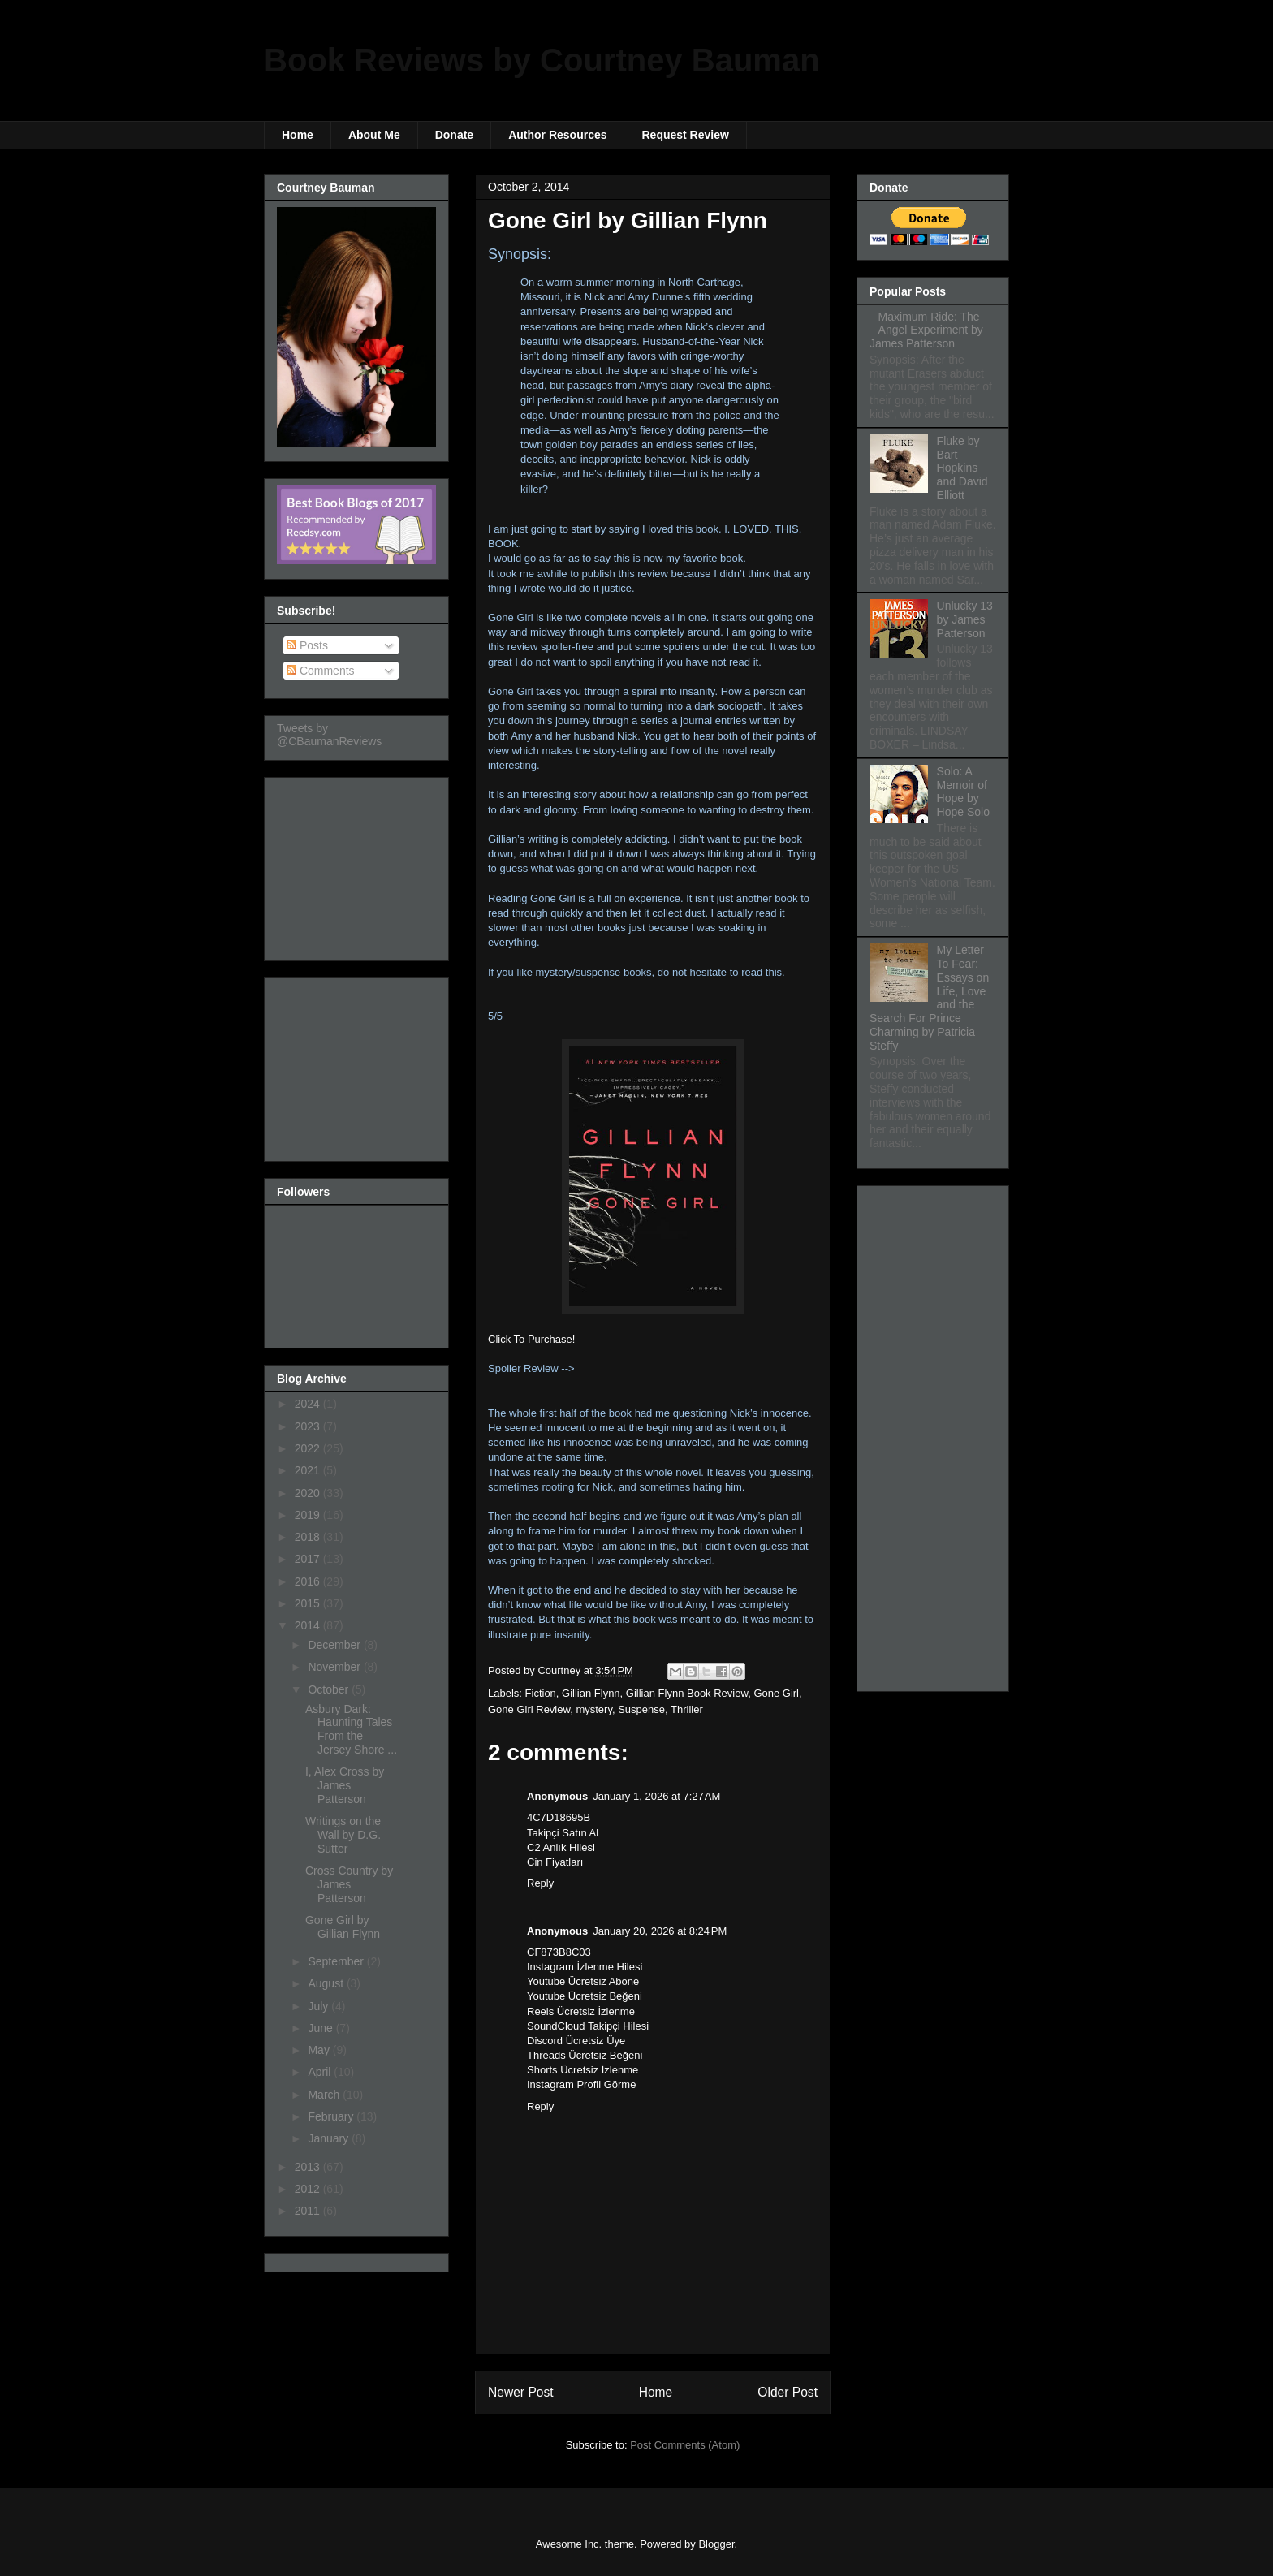 Image resolution: width=1273 pixels, height=2576 pixels. What do you see at coordinates (529, 1709) in the screenshot?
I see `Gone Girl Review` at bounding box center [529, 1709].